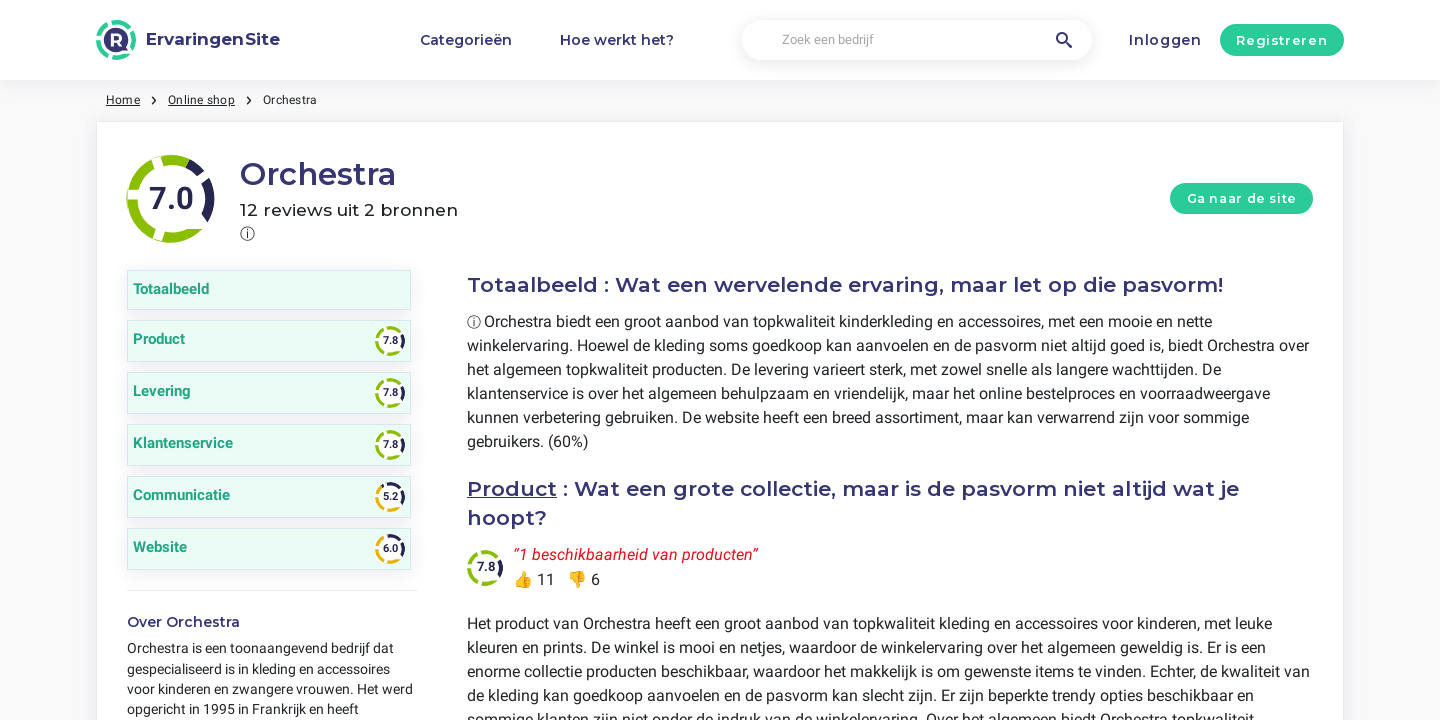 The image size is (1440, 720). Describe the element at coordinates (617, 40) in the screenshot. I see `Hoe werkt het?` at that location.